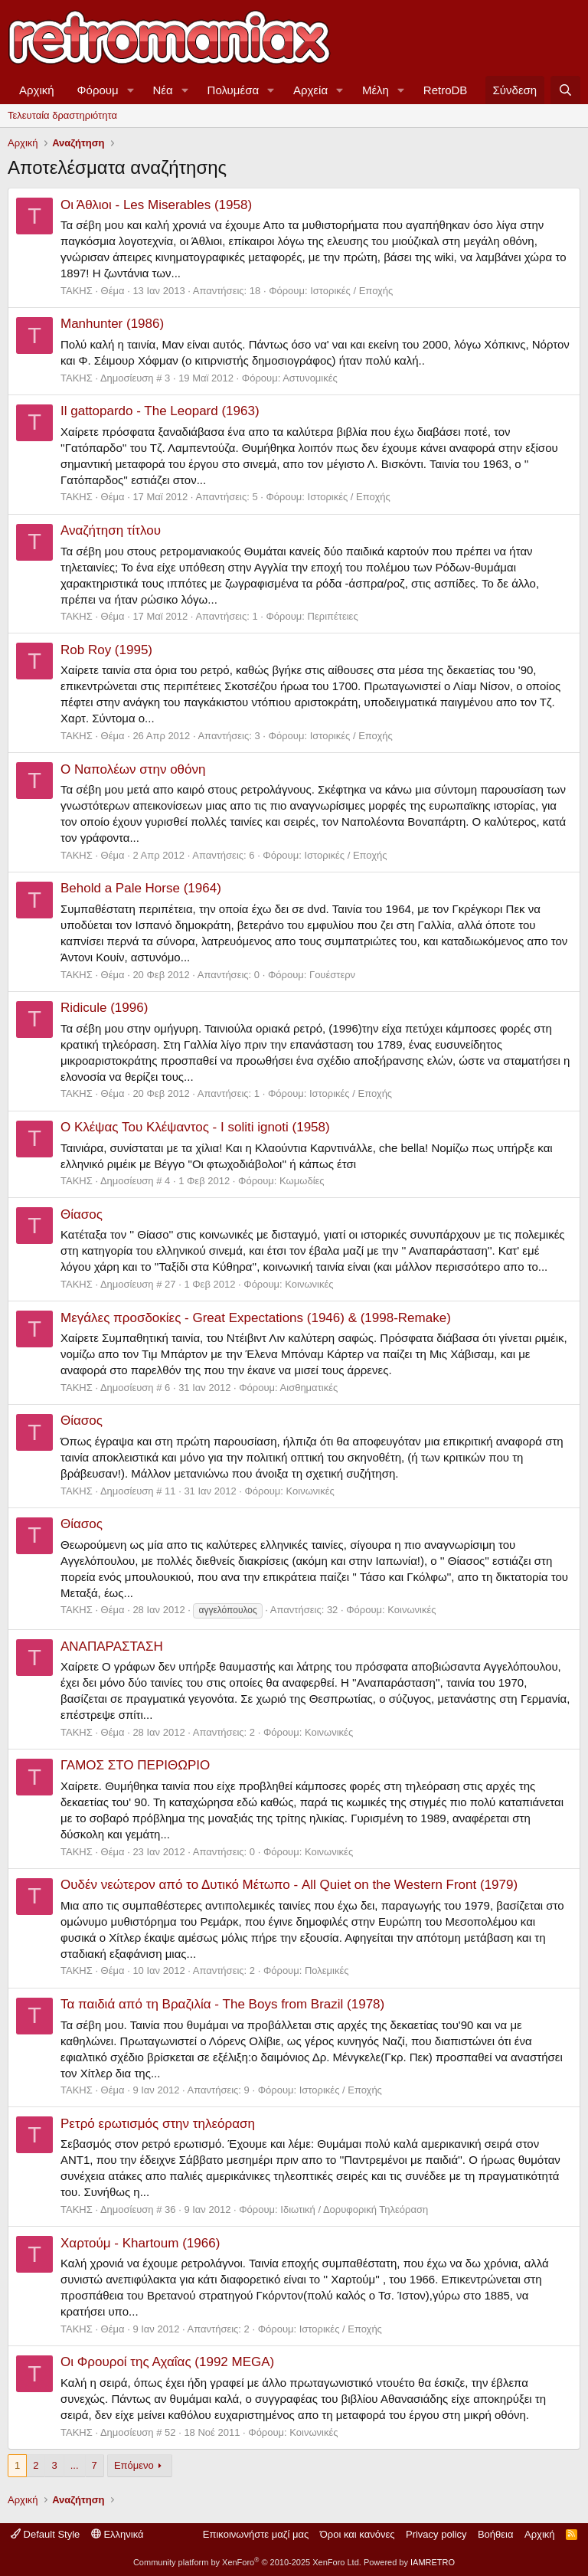 This screenshot has width=588, height=2576. What do you see at coordinates (131, 90) in the screenshot?
I see `[button]` at bounding box center [131, 90].